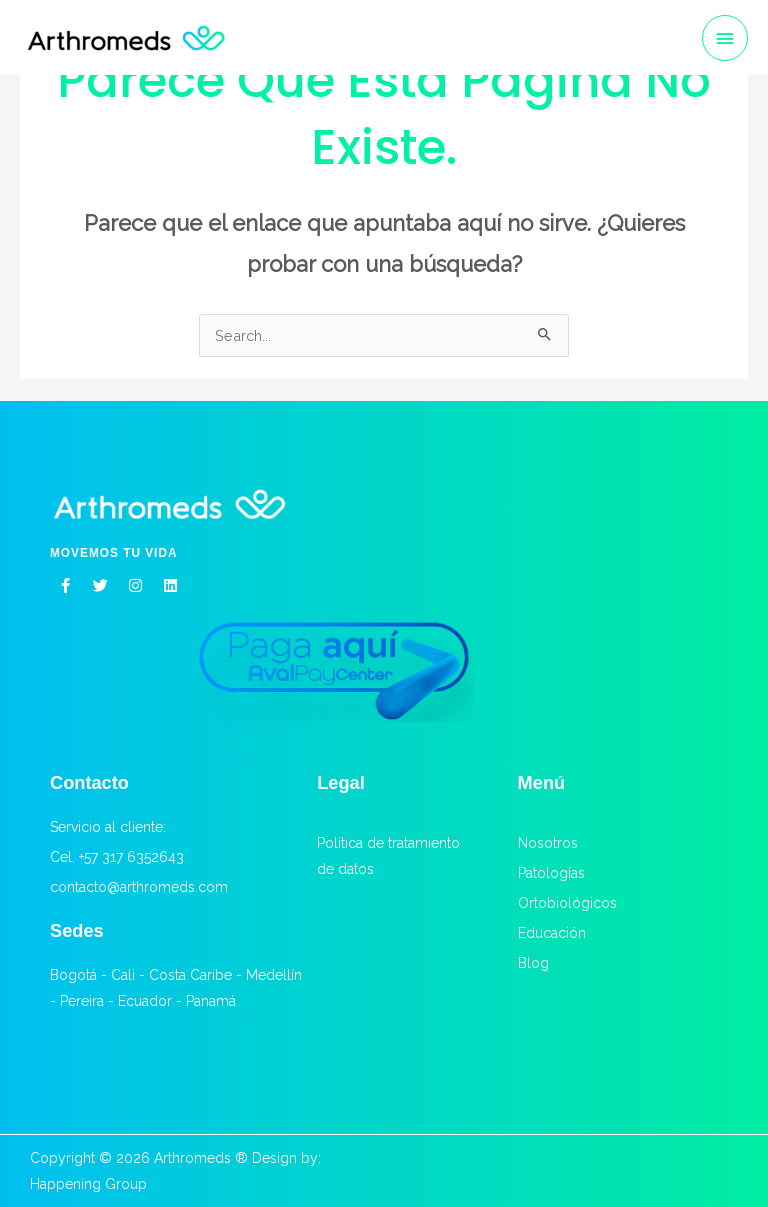 This screenshot has height=1207, width=768. What do you see at coordinates (89, 782) in the screenshot?
I see `Contacto` at bounding box center [89, 782].